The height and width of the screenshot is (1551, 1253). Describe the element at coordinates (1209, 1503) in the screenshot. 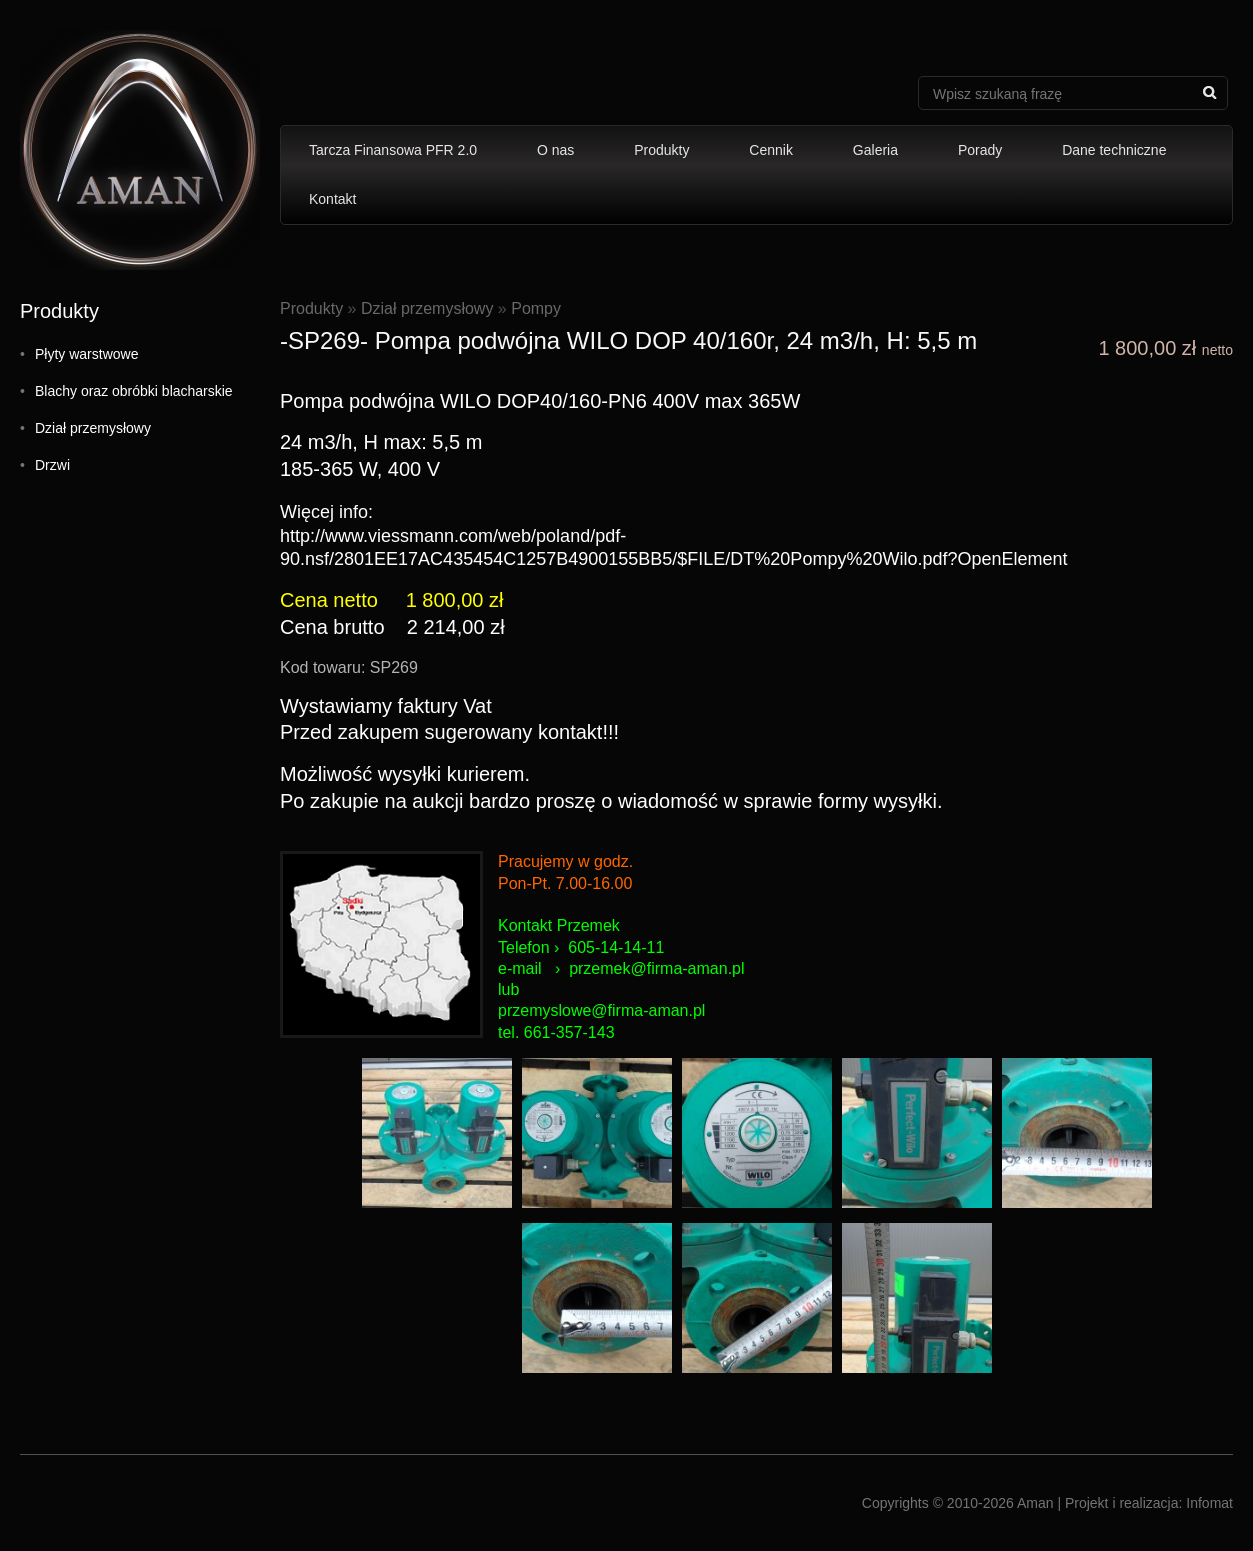

I see `Infomat` at that location.